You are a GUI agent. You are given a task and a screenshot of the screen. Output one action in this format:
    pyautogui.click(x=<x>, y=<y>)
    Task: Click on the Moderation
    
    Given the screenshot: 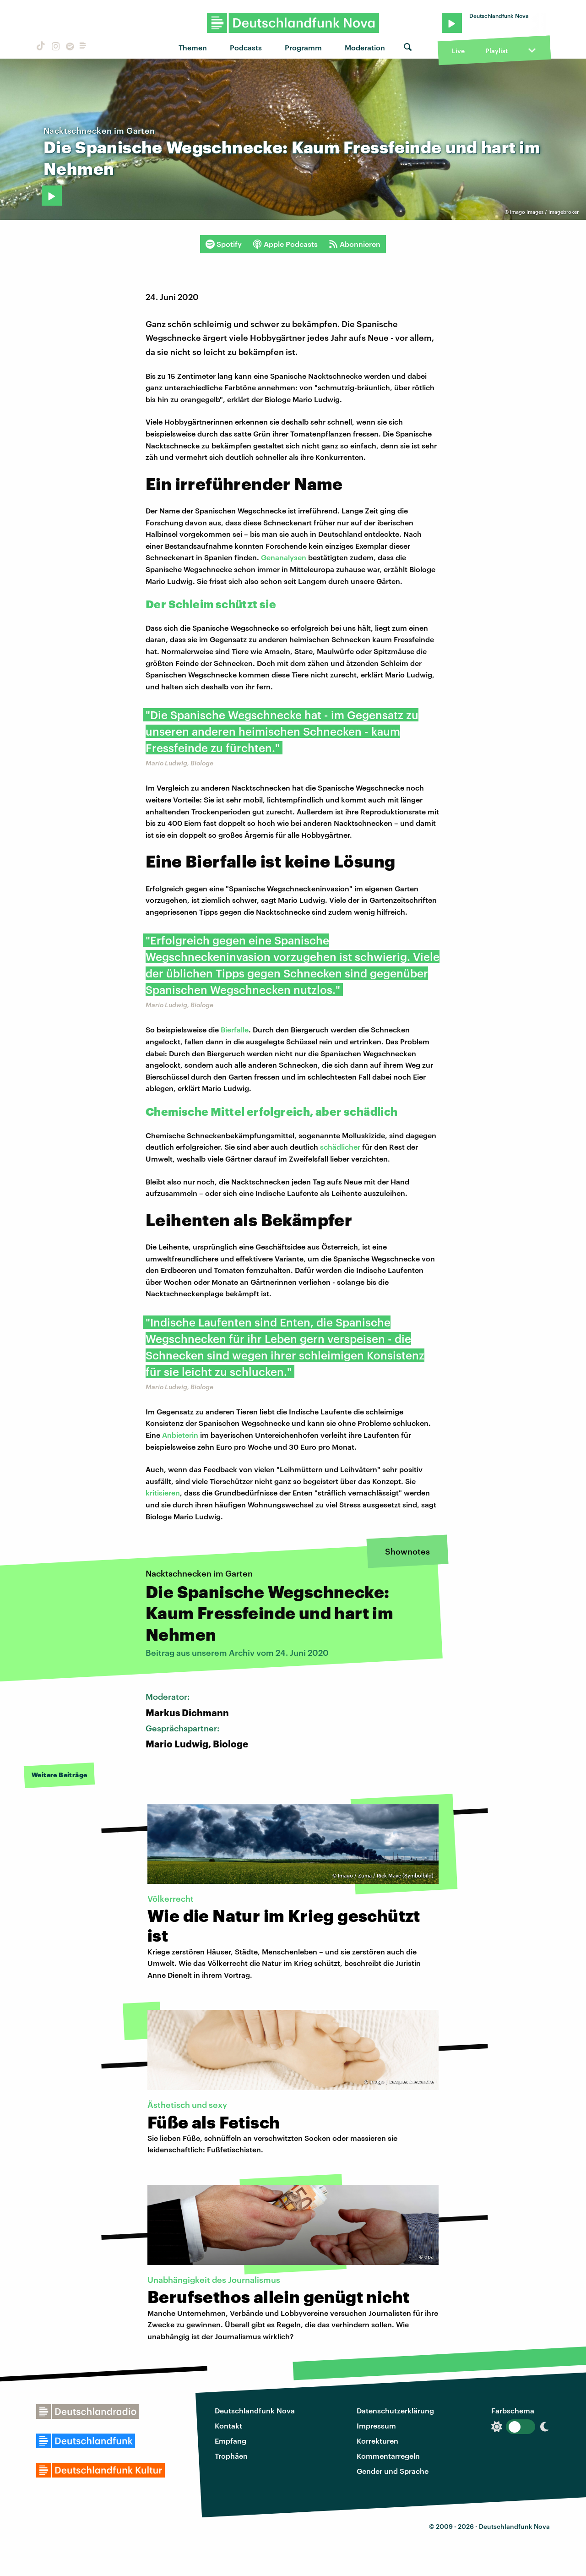 What is the action you would take?
    pyautogui.click(x=365, y=47)
    